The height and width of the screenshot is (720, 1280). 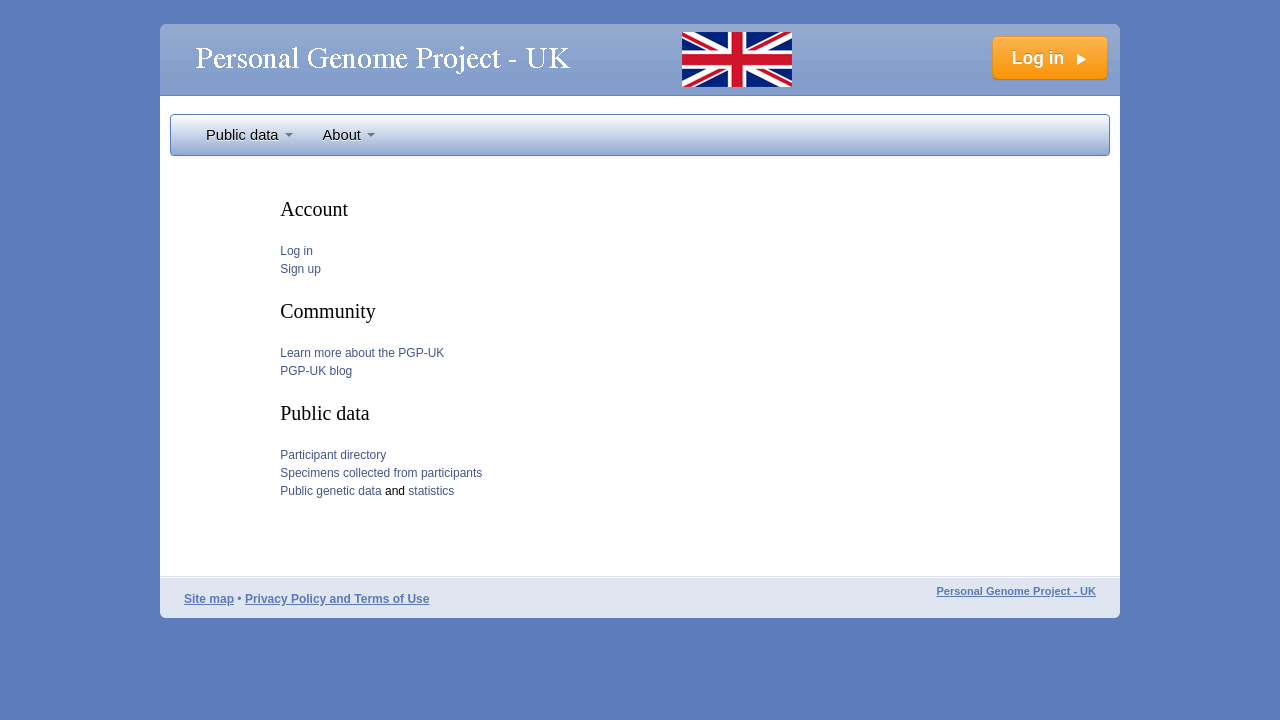 What do you see at coordinates (296, 251) in the screenshot?
I see `Log in` at bounding box center [296, 251].